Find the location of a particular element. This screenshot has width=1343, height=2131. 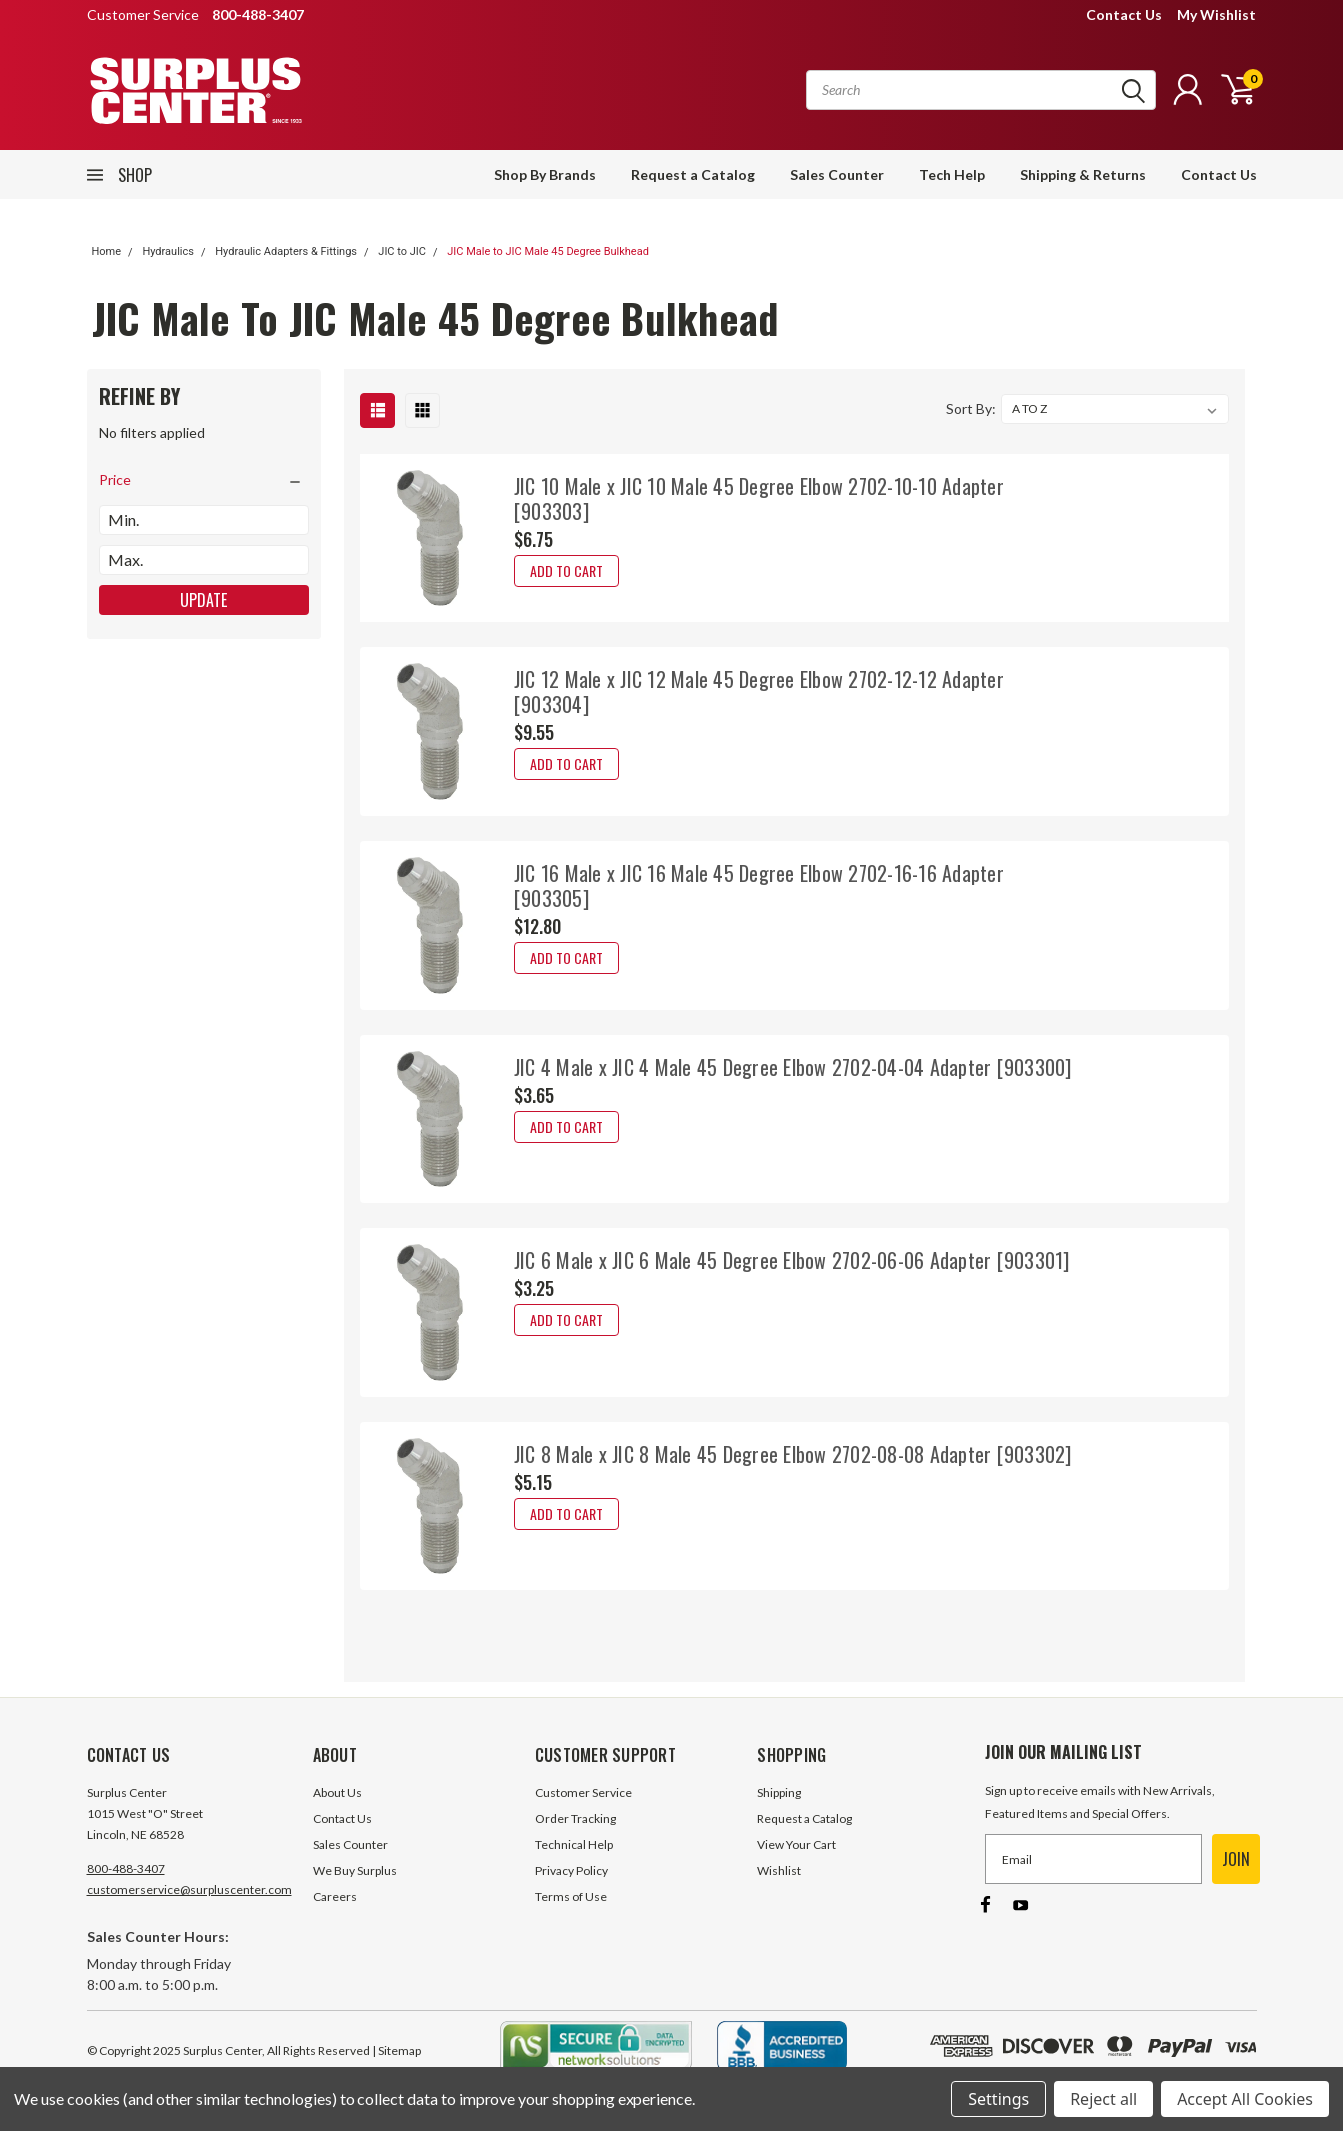

JOIN is located at coordinates (1236, 1859).